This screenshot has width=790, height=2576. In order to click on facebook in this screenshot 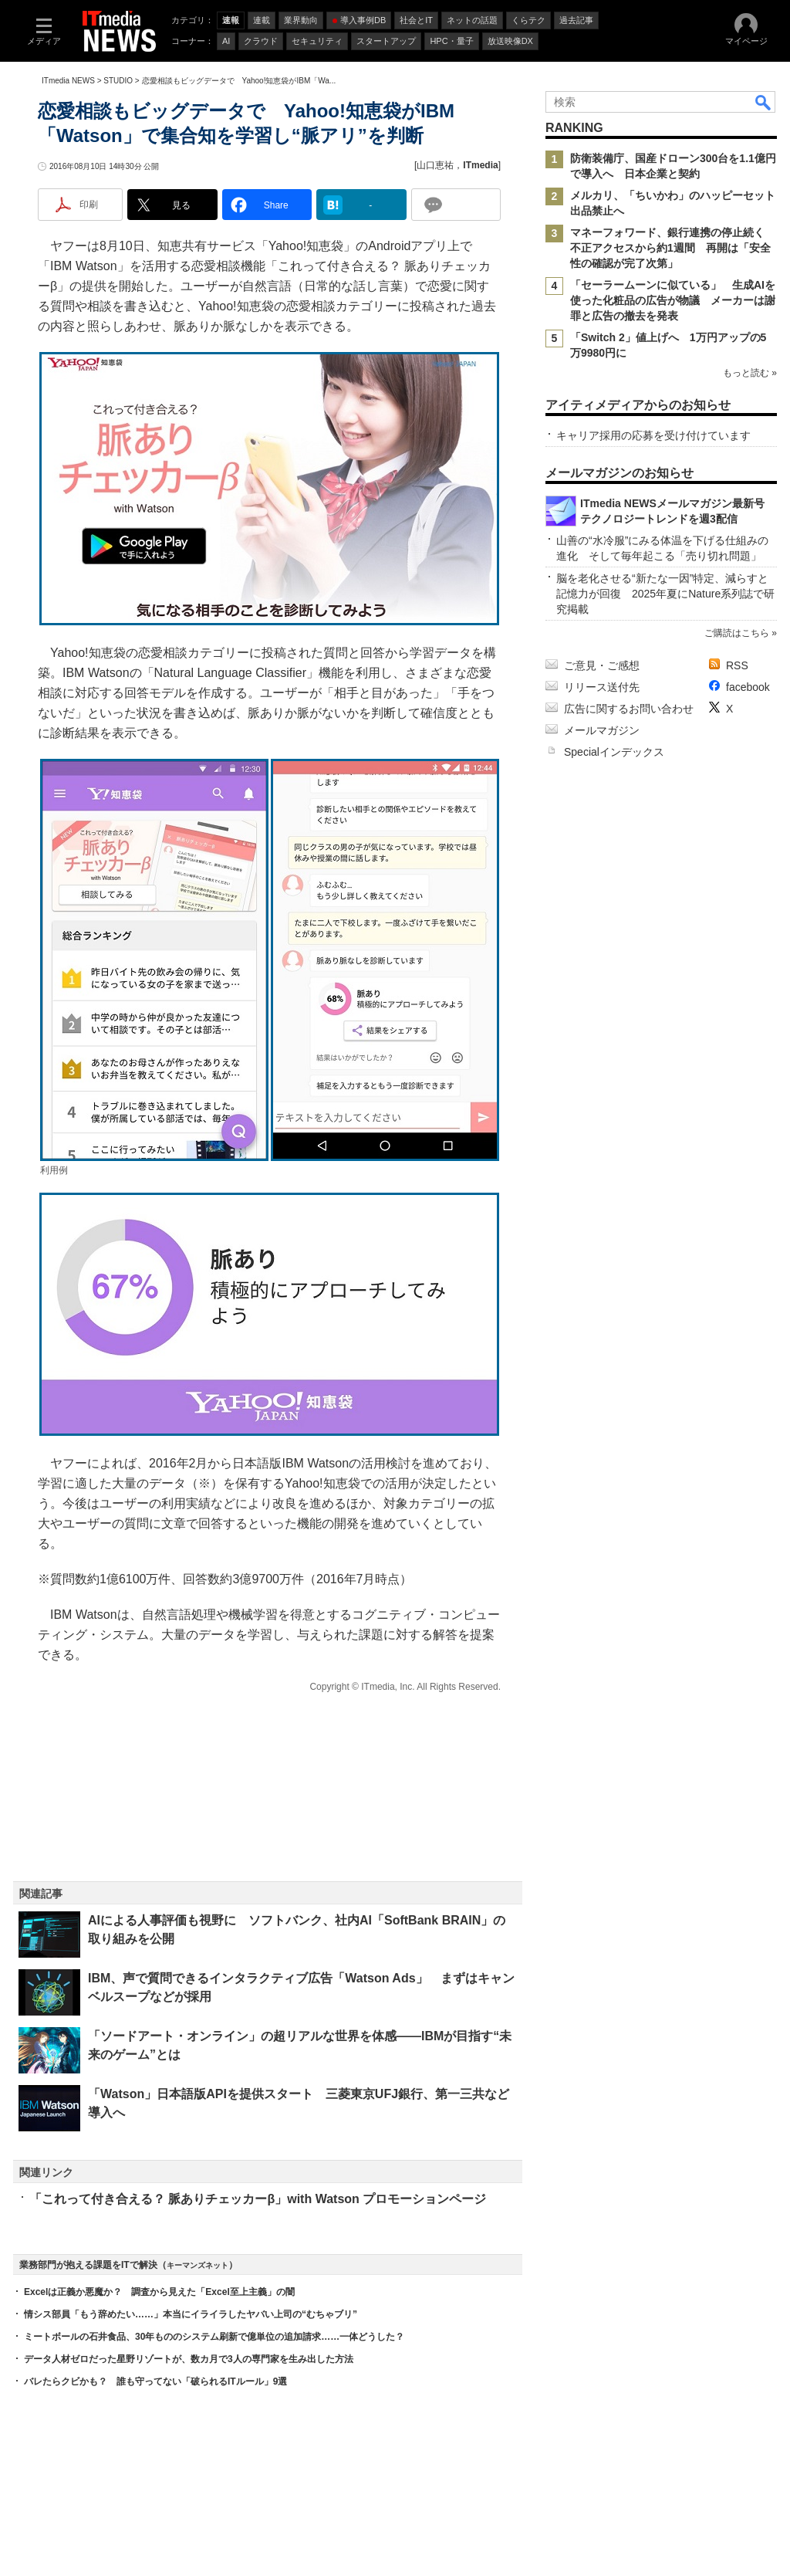, I will do `click(748, 687)`.